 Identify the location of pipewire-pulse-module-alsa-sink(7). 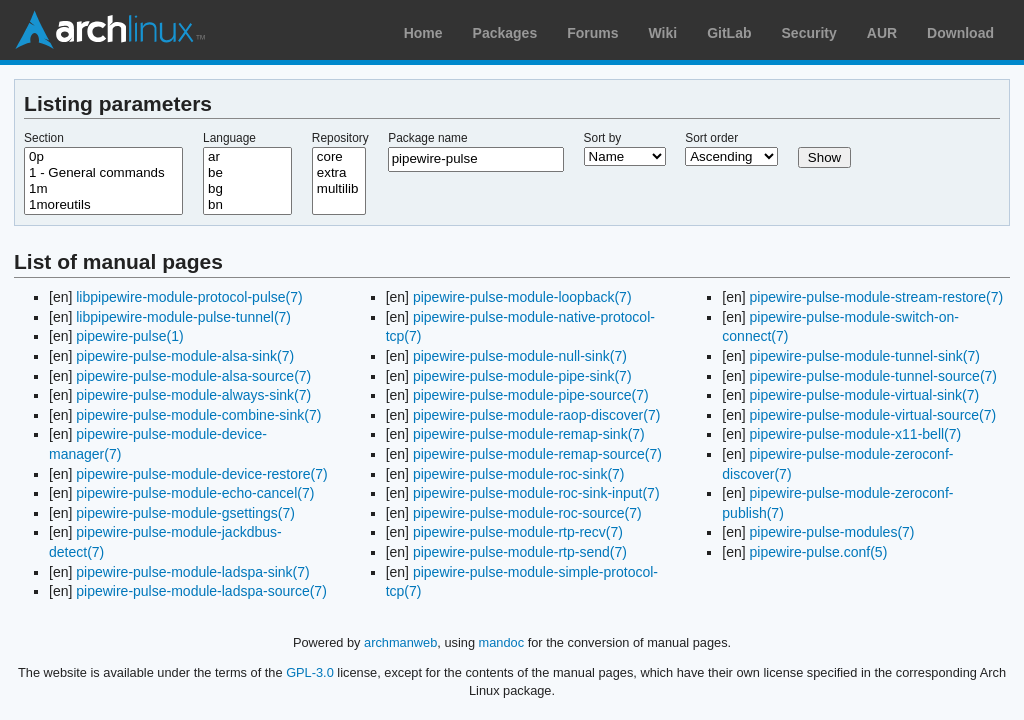
(185, 356).